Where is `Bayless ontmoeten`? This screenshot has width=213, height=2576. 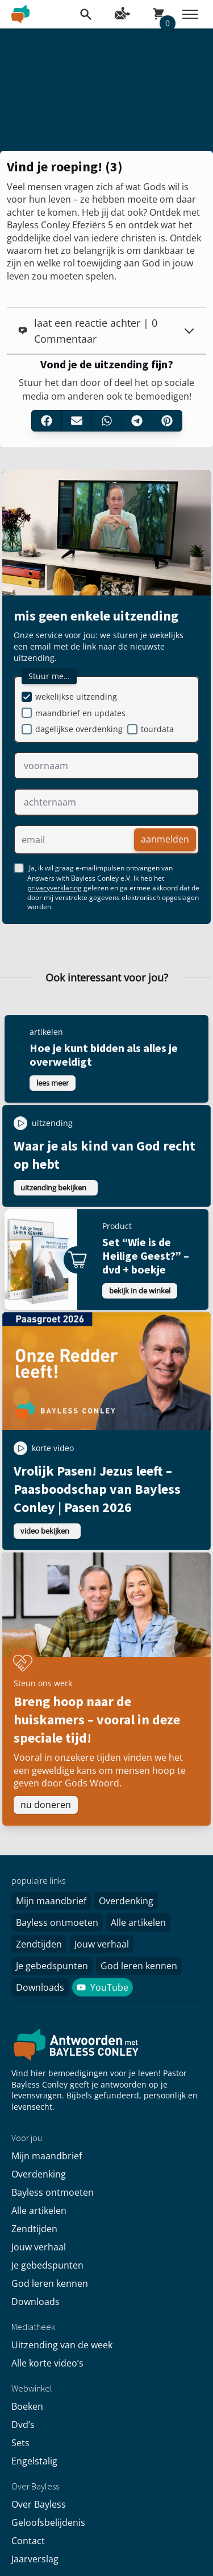 Bayless ontmoeten is located at coordinates (57, 1922).